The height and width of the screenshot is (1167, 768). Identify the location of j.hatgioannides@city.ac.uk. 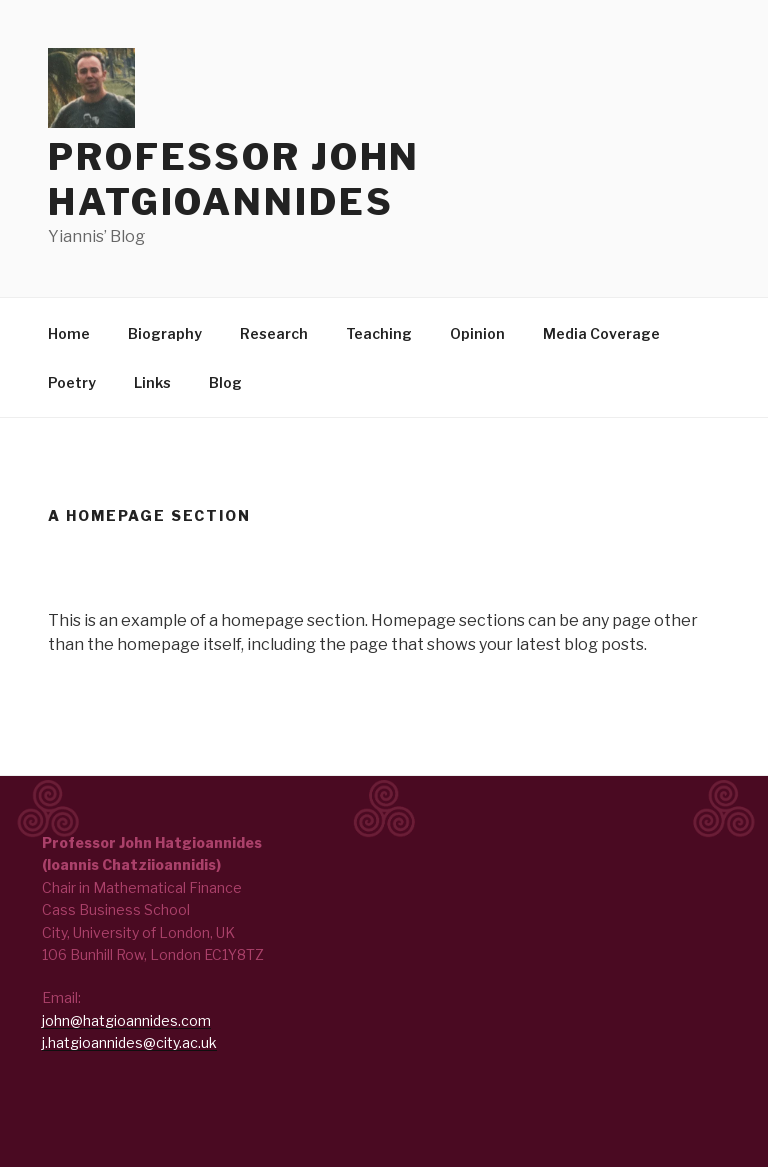
(129, 1042).